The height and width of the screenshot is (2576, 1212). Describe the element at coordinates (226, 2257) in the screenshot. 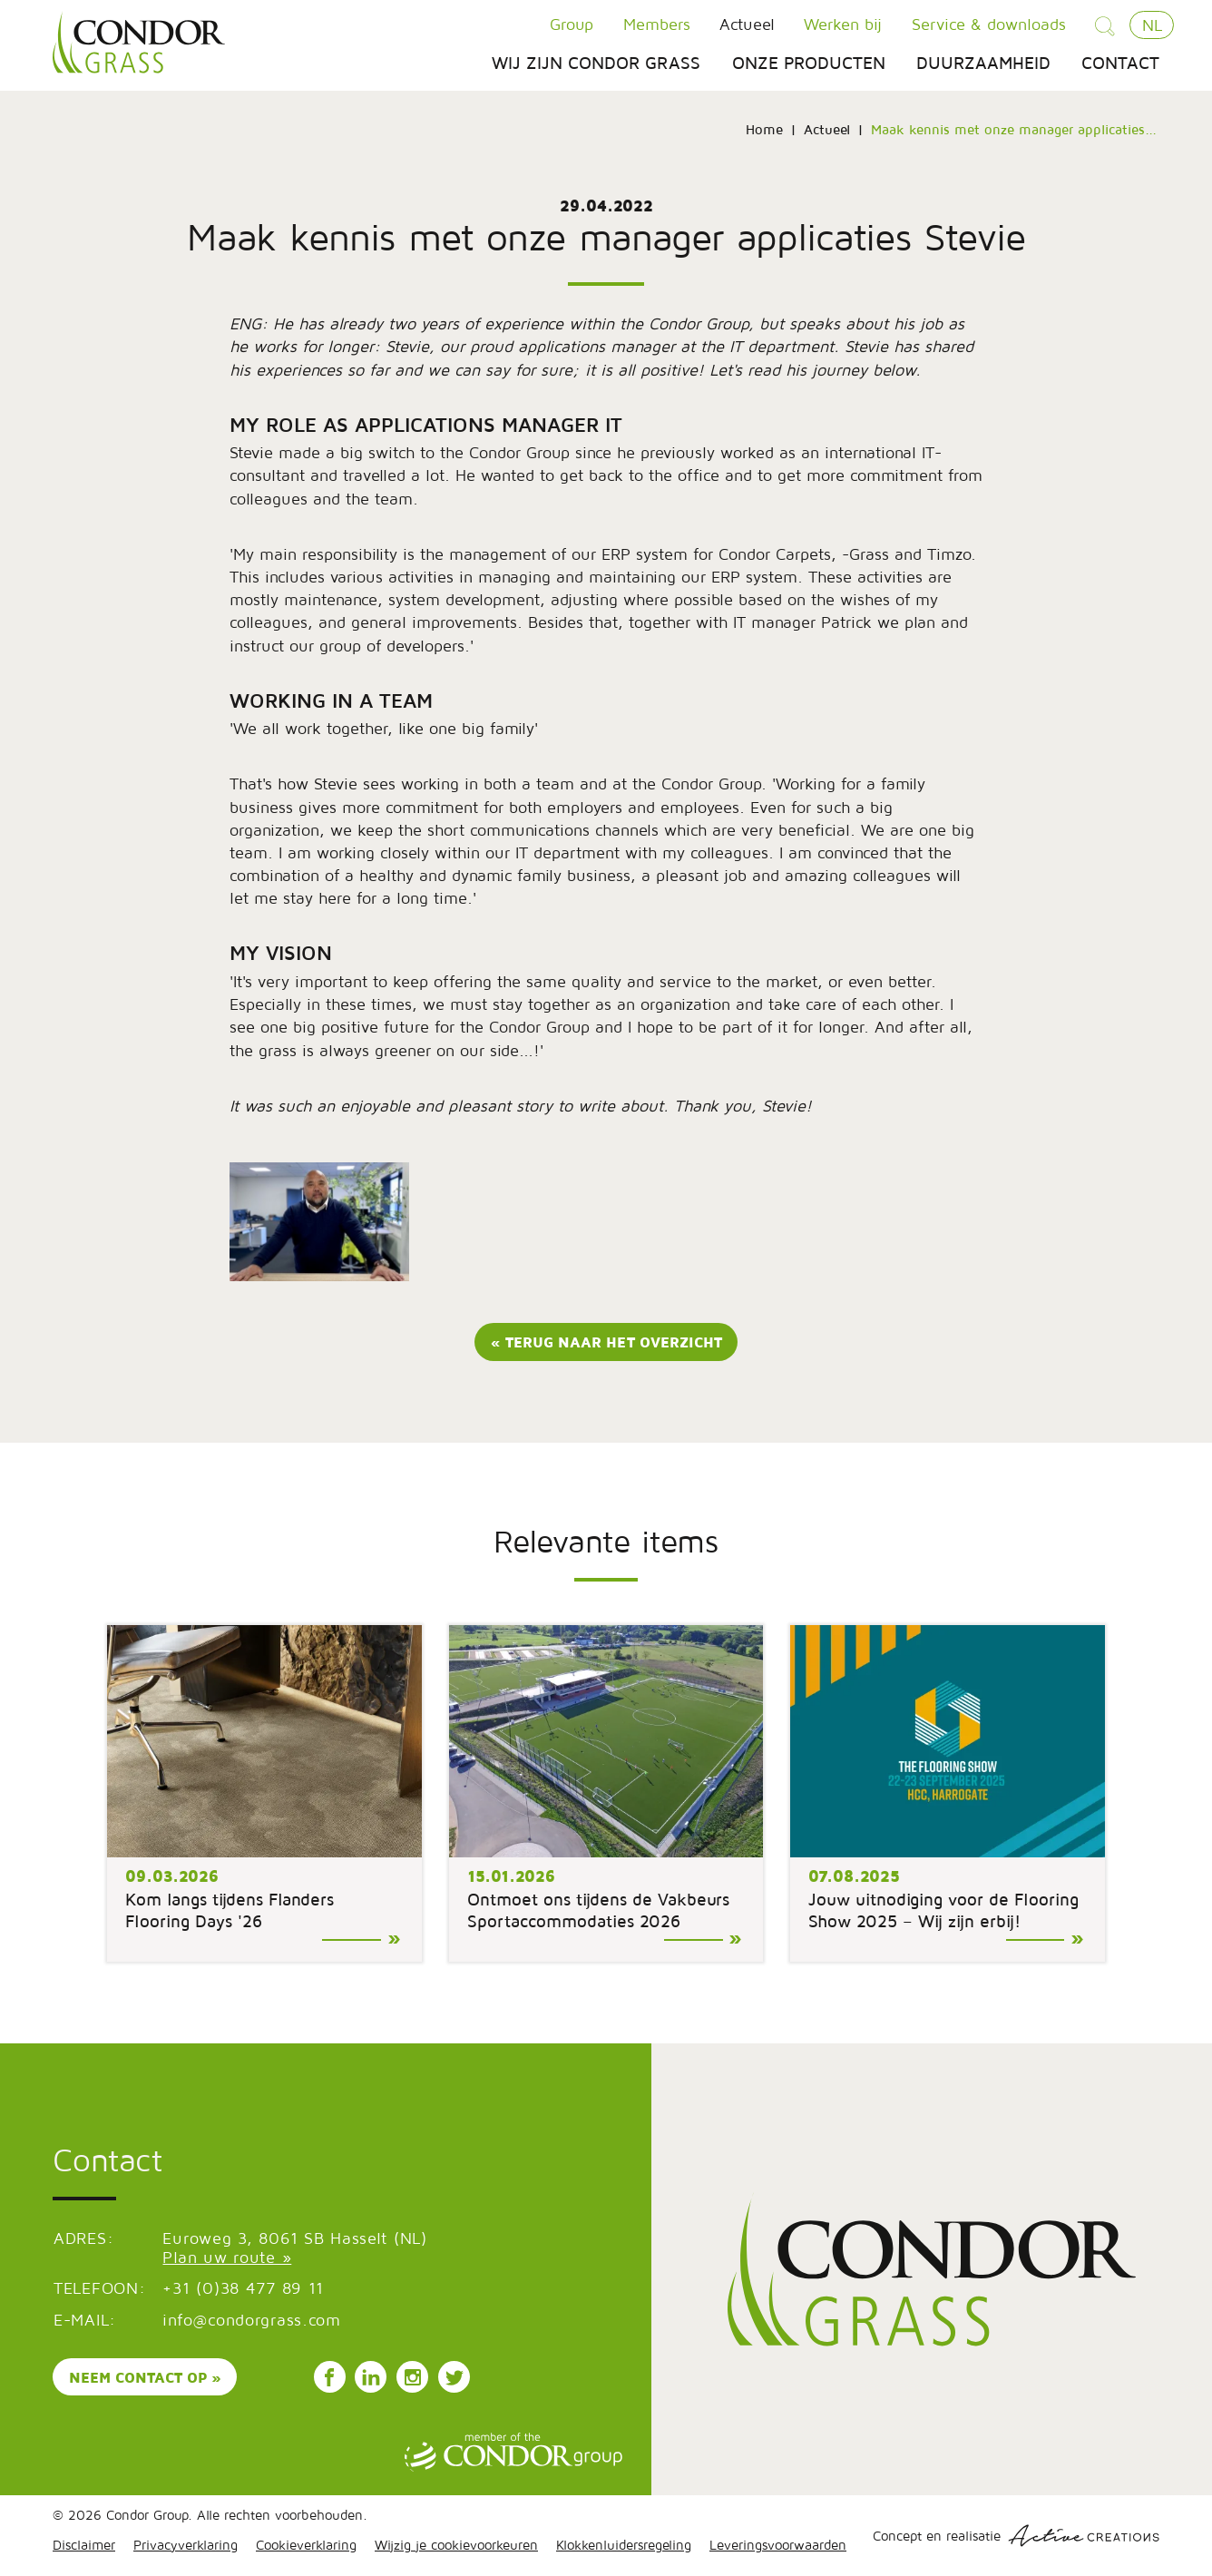

I see `Plan uw route »` at that location.